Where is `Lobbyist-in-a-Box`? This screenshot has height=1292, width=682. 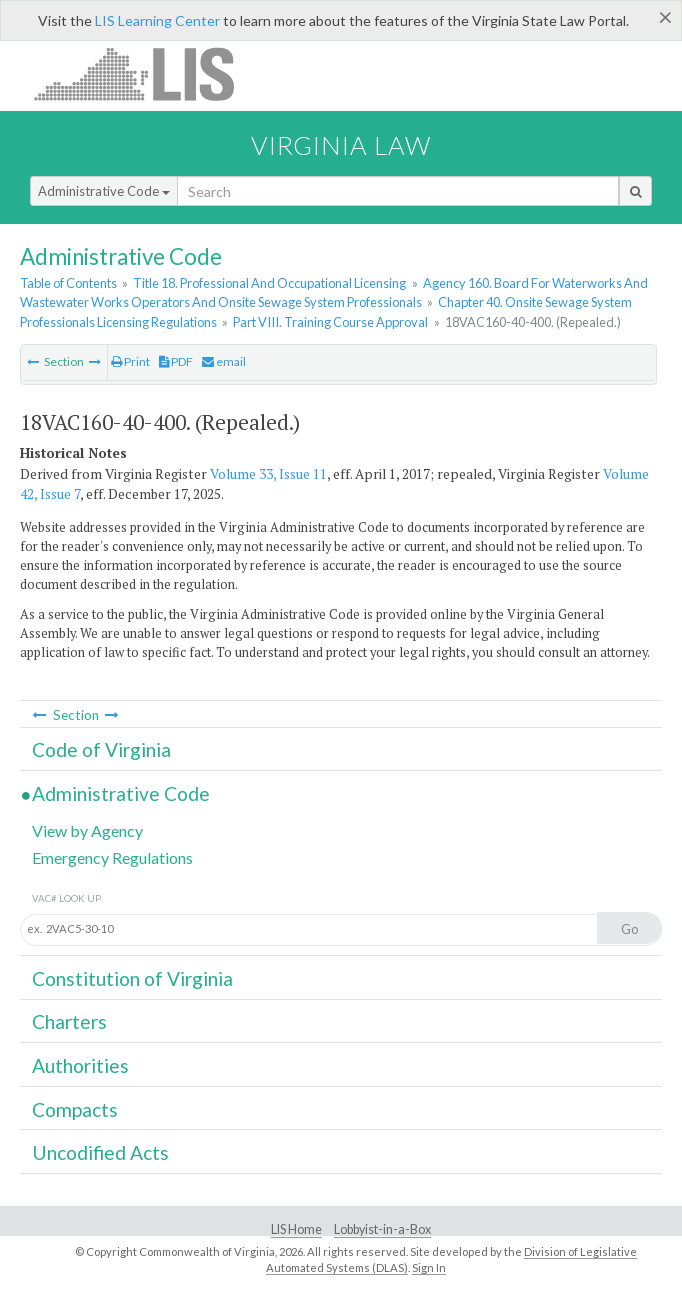 Lobbyist-in-a-Box is located at coordinates (382, 1229).